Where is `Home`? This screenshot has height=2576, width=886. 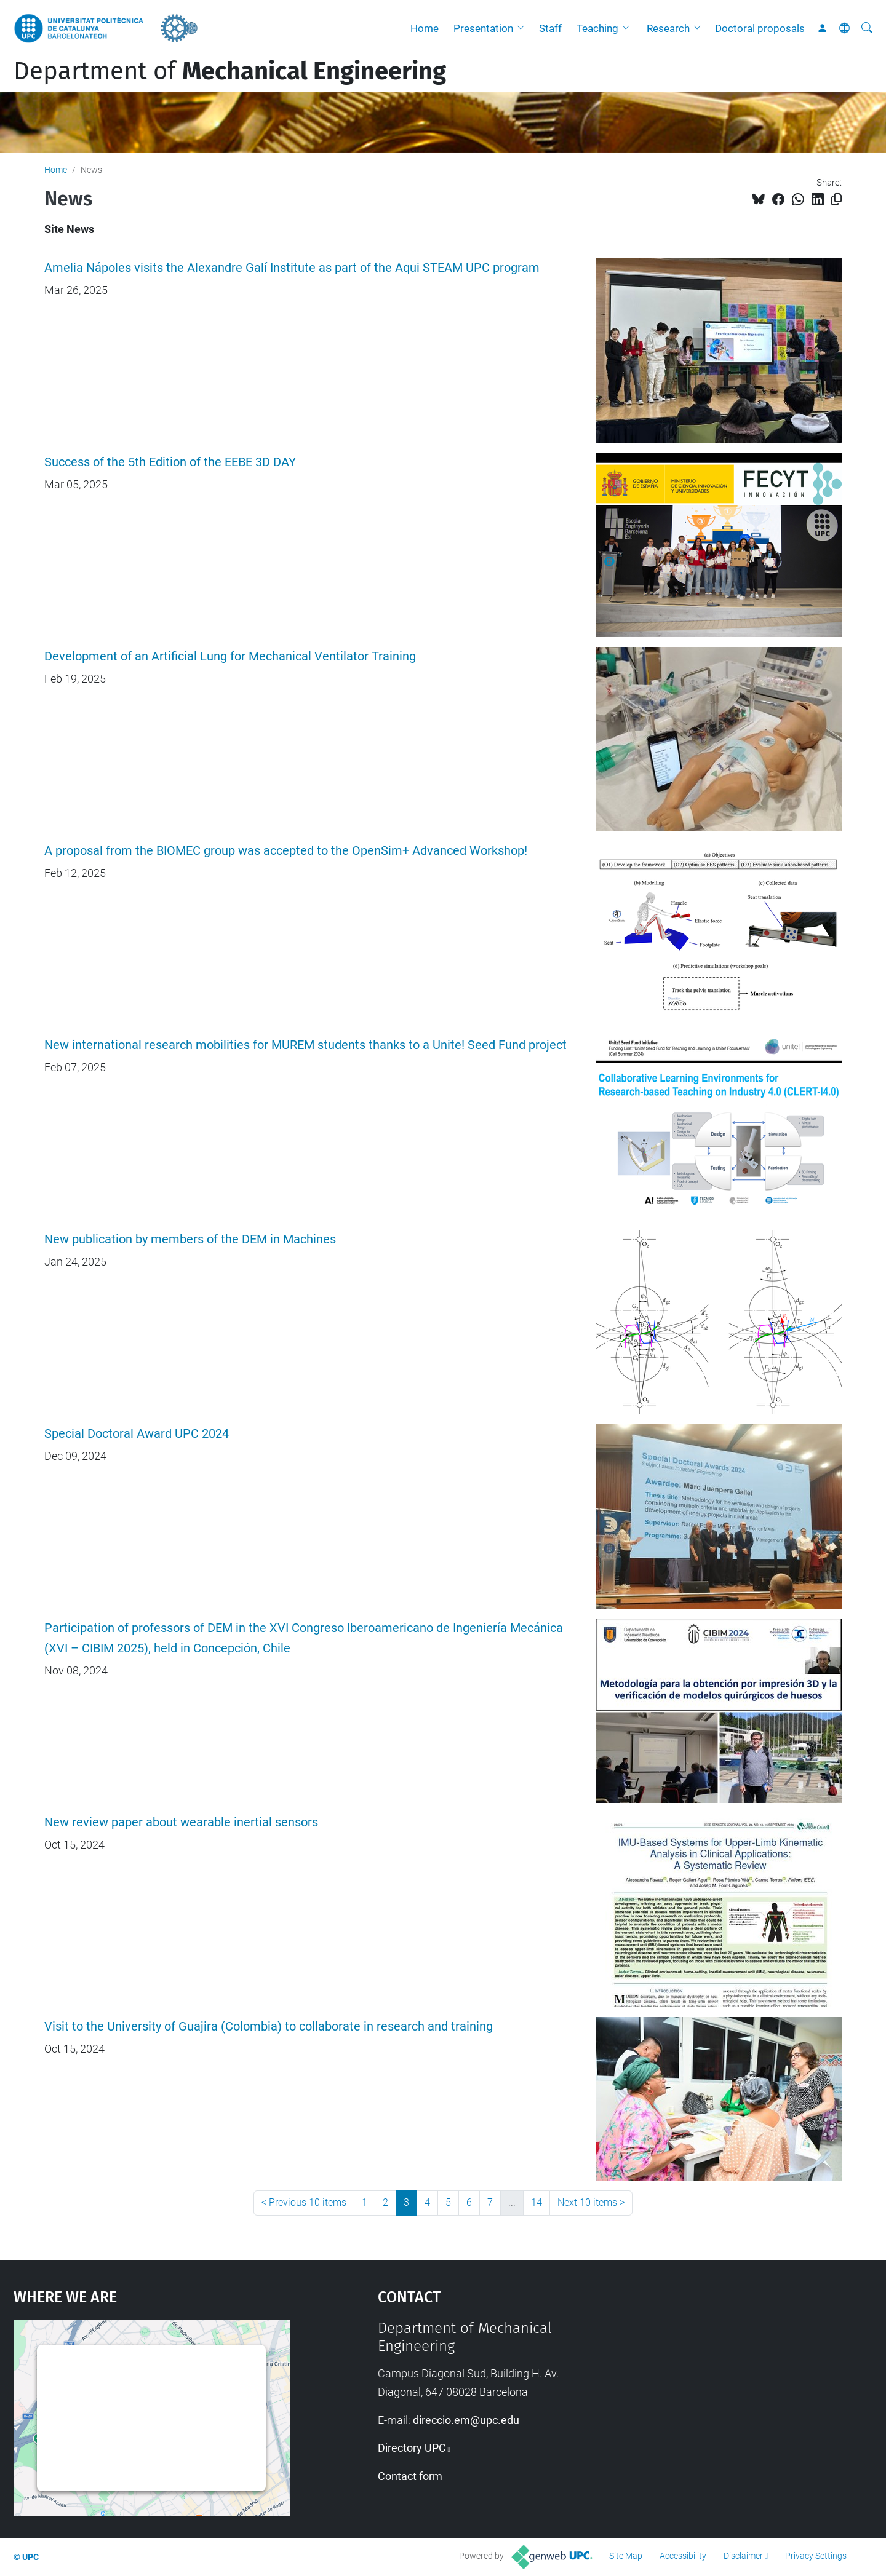
Home is located at coordinates (424, 28).